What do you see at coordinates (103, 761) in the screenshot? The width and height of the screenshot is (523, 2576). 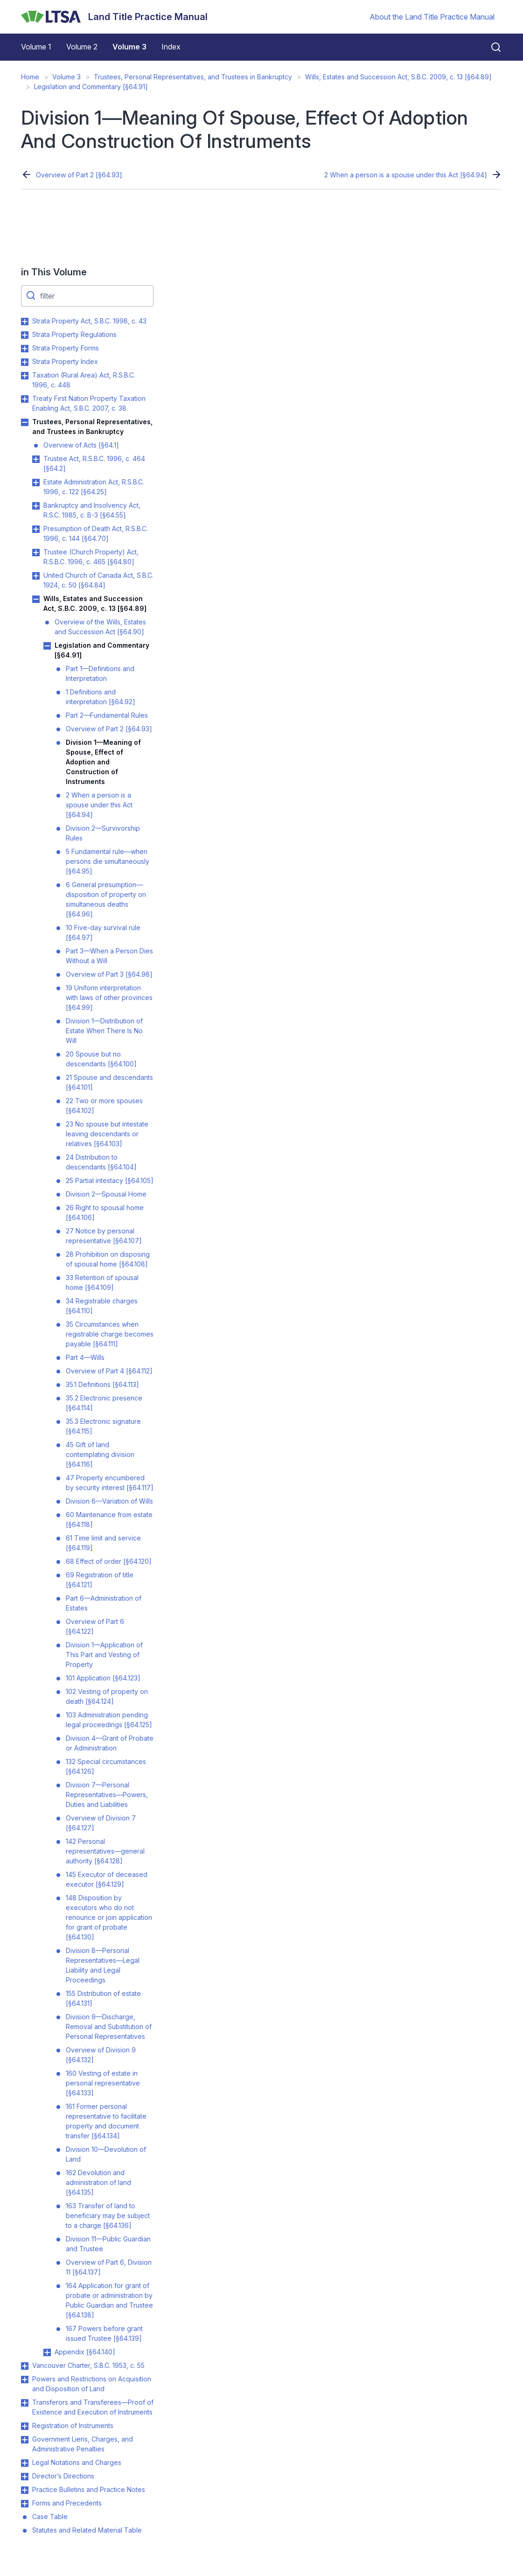 I see `Division 1—Meaning of Spouse, Effect of Adoption and Construction of Instruments` at bounding box center [103, 761].